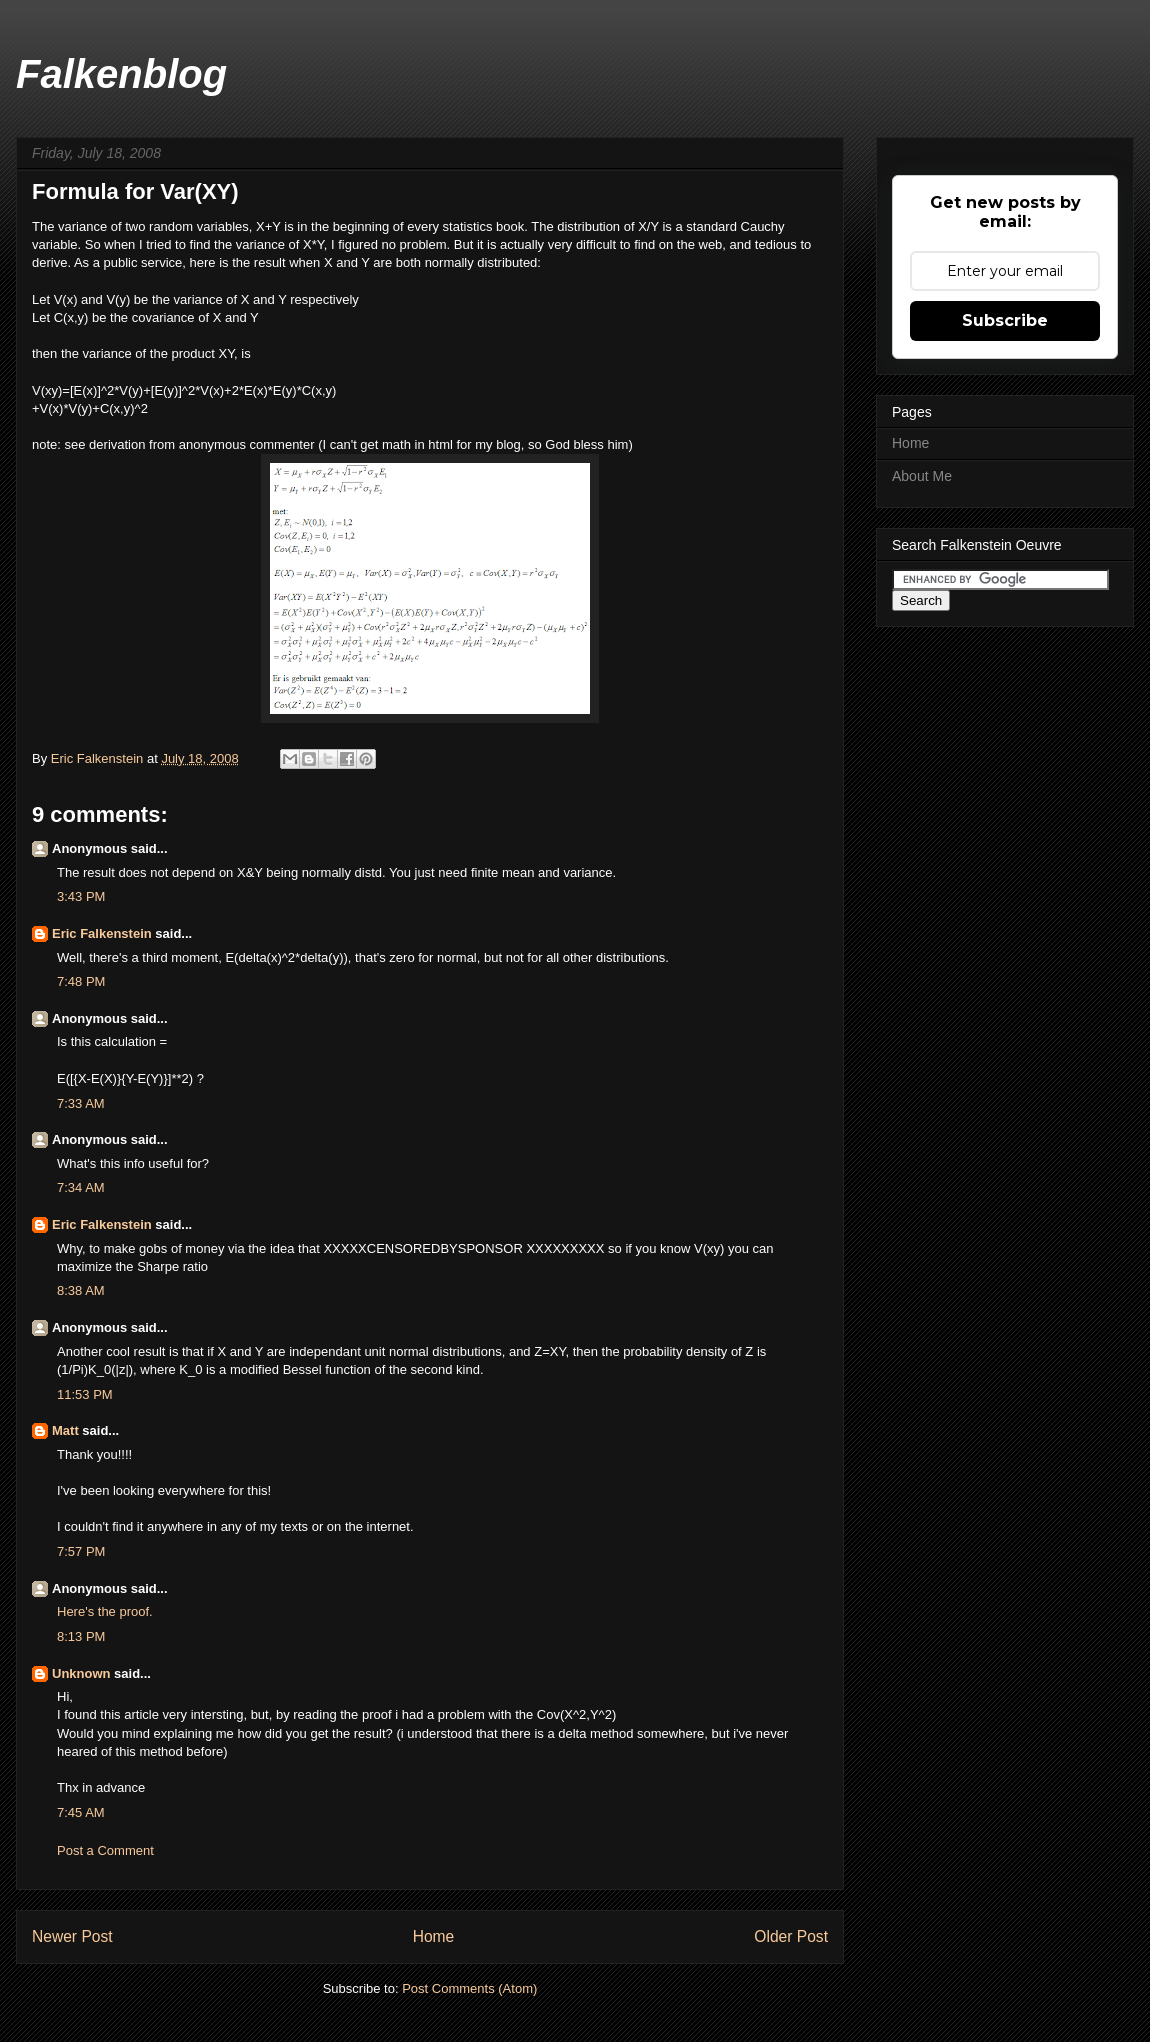 Image resolution: width=1150 pixels, height=2042 pixels. Describe the element at coordinates (81, 1103) in the screenshot. I see `7:33 AM` at that location.